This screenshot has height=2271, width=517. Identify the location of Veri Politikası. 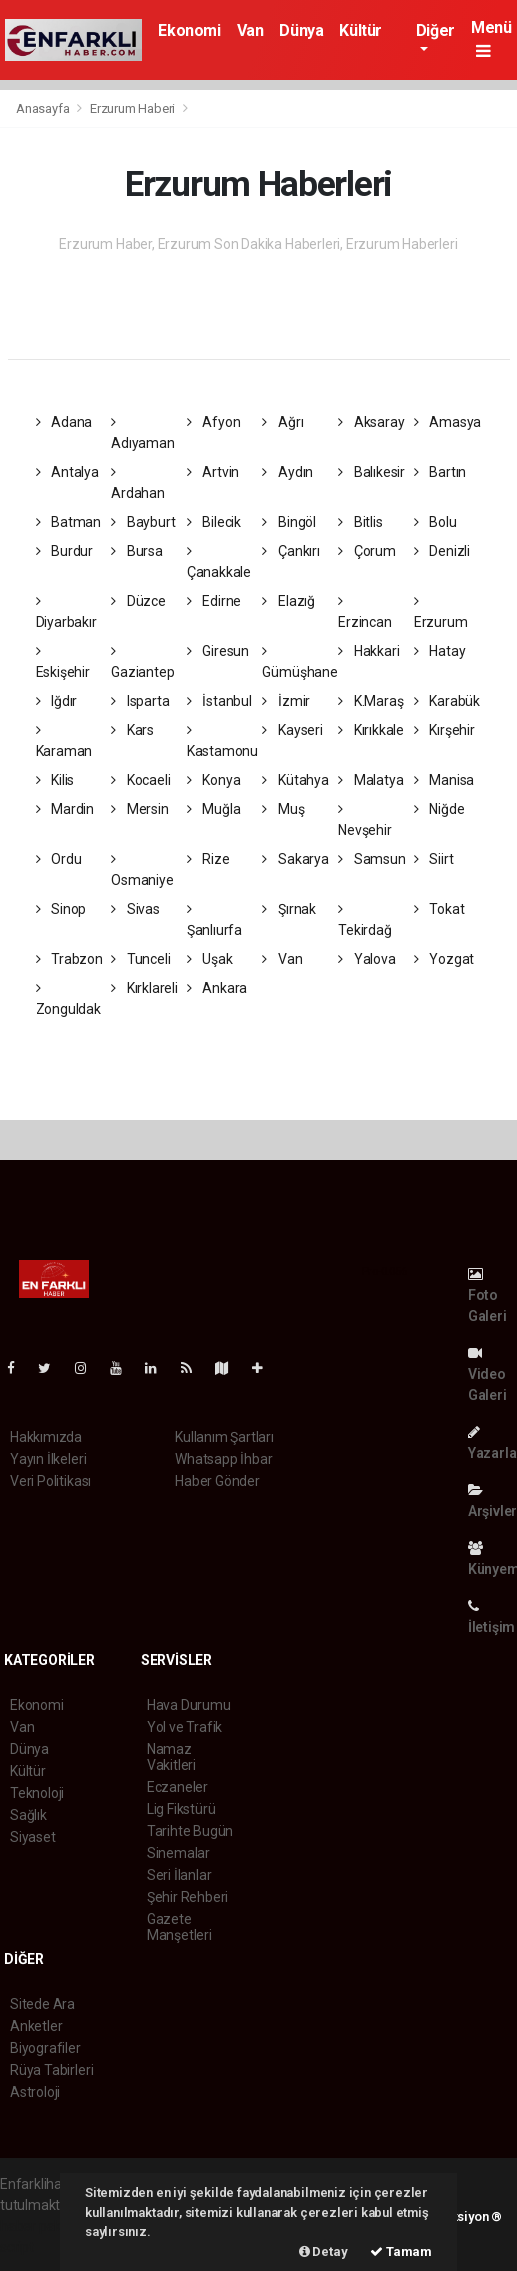
(50, 1481).